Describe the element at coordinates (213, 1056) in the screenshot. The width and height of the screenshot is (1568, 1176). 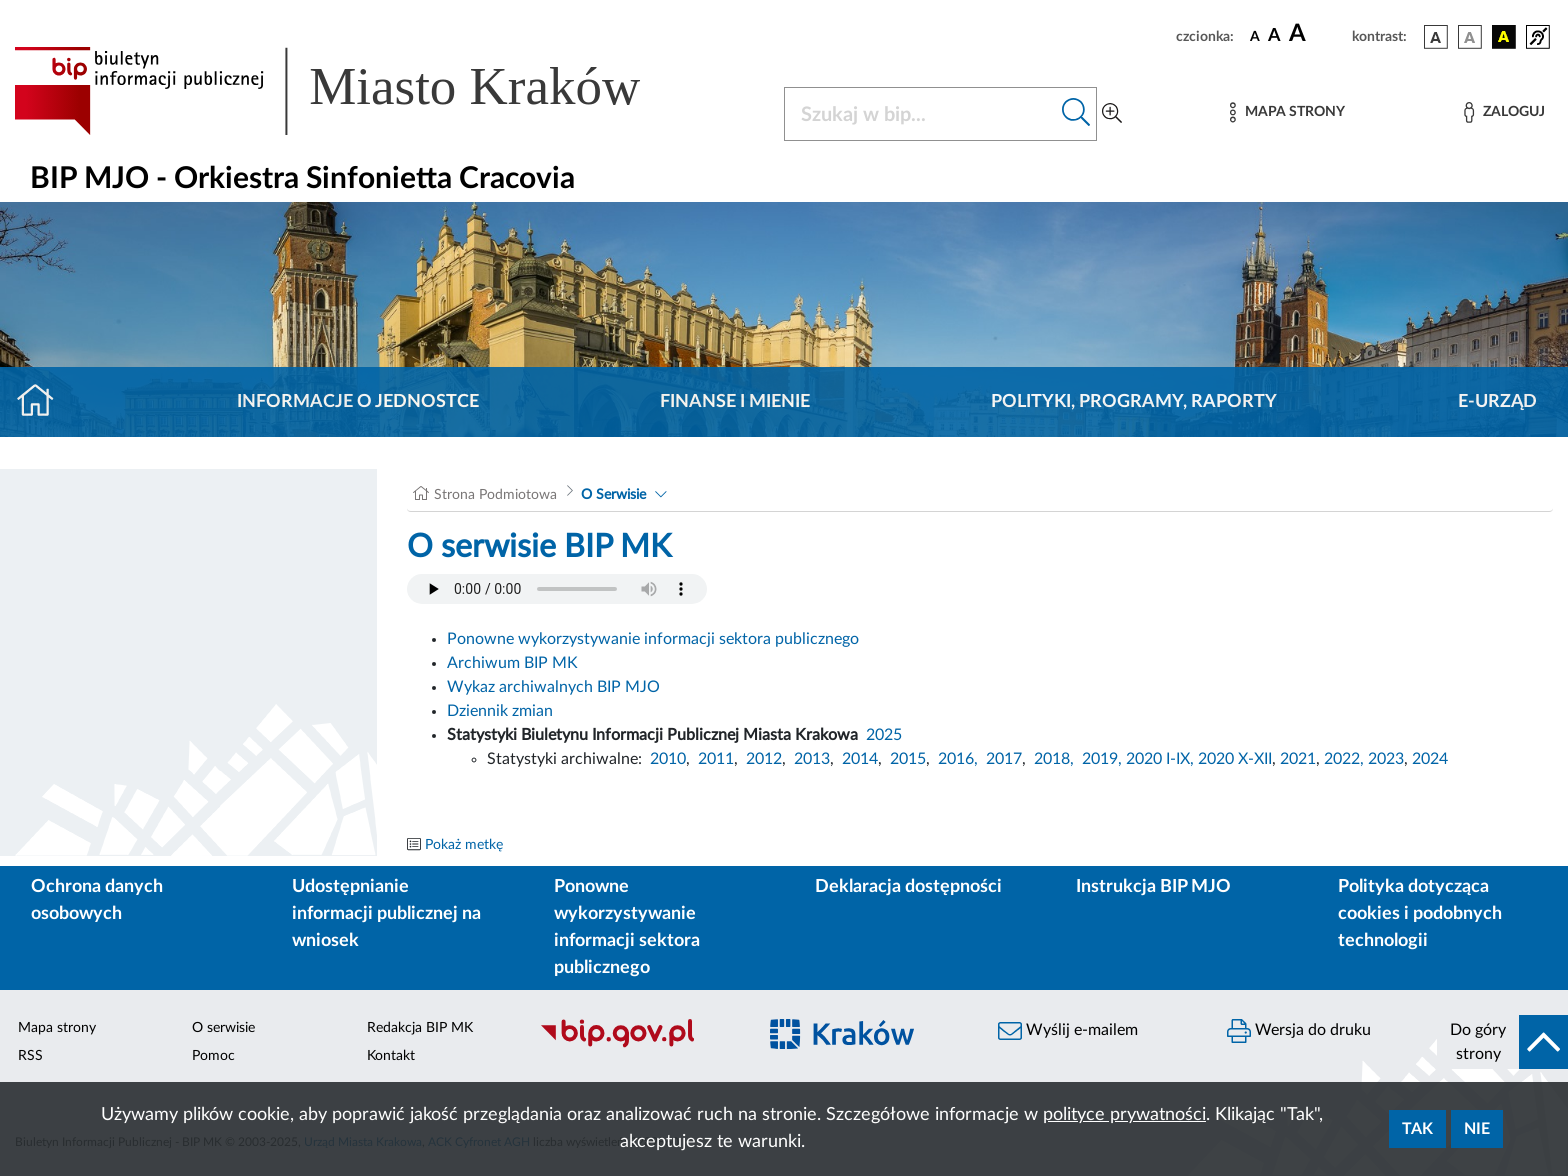
I see `Pomoc` at that location.